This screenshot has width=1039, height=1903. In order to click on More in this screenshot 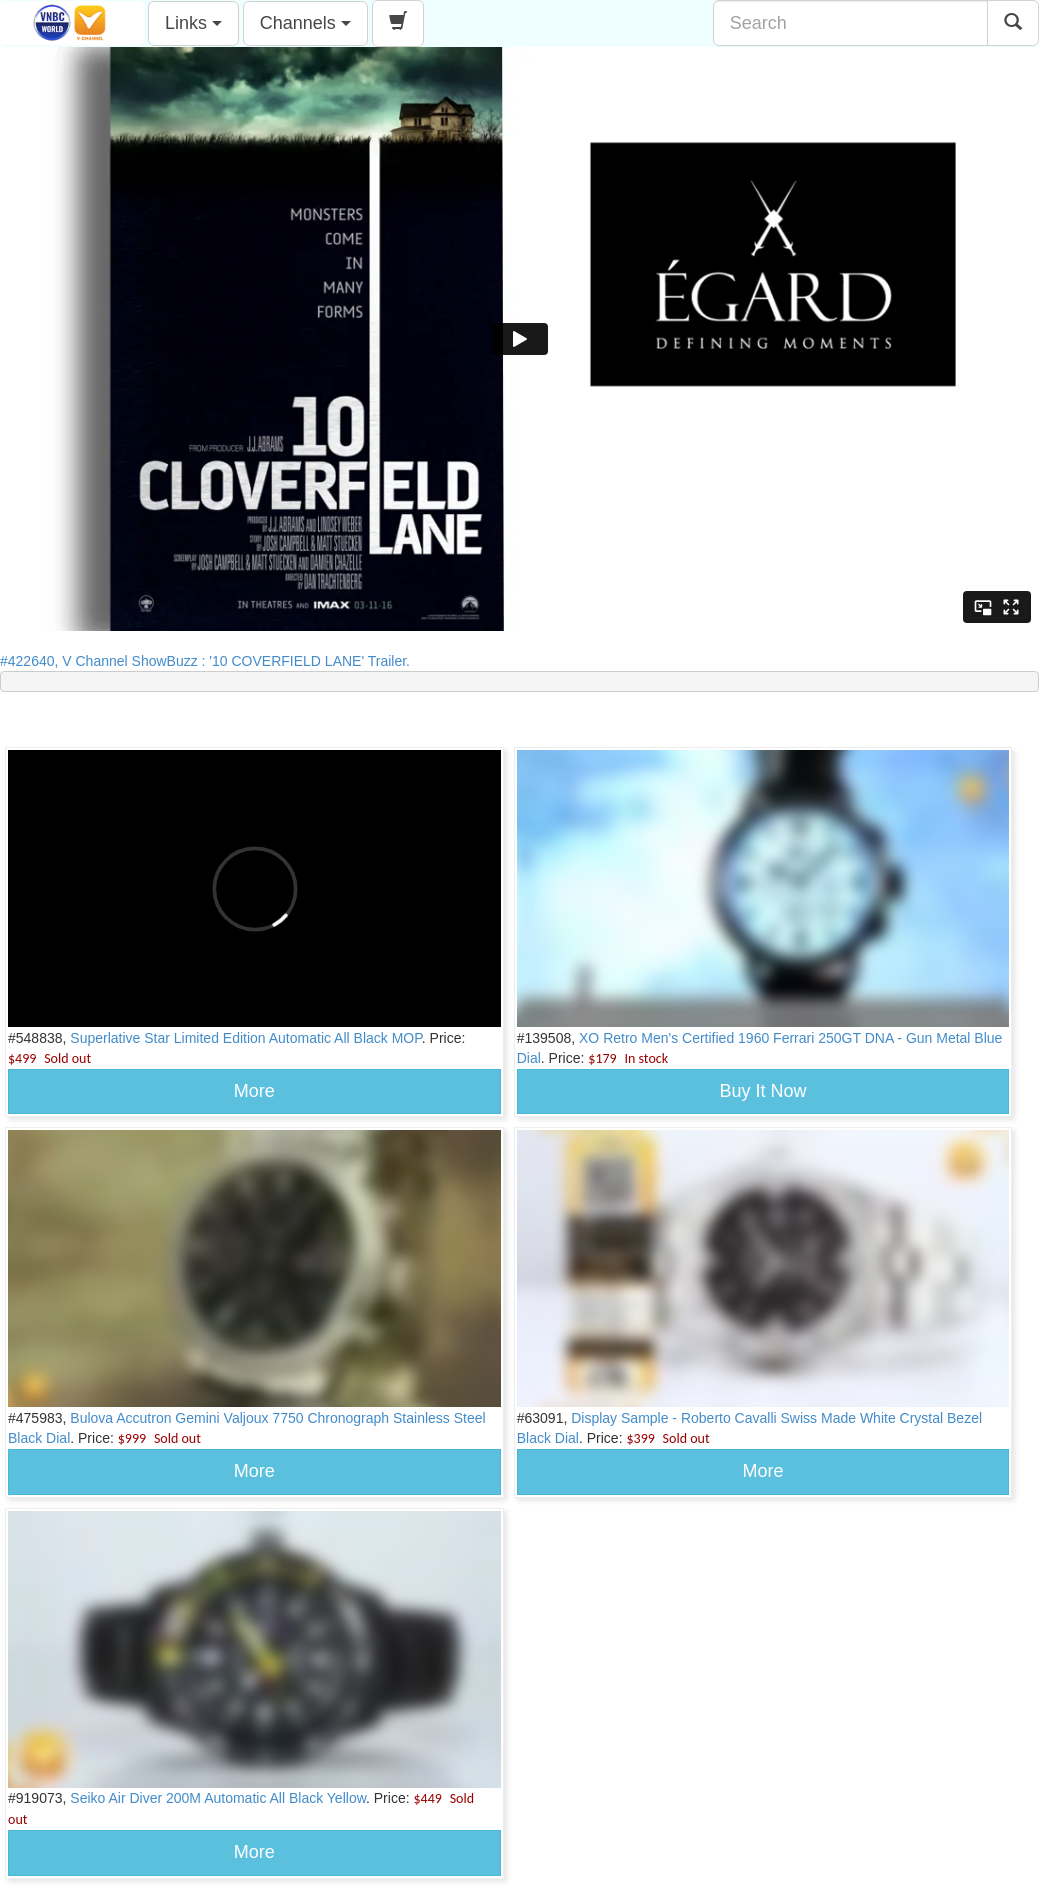, I will do `click(254, 1091)`.